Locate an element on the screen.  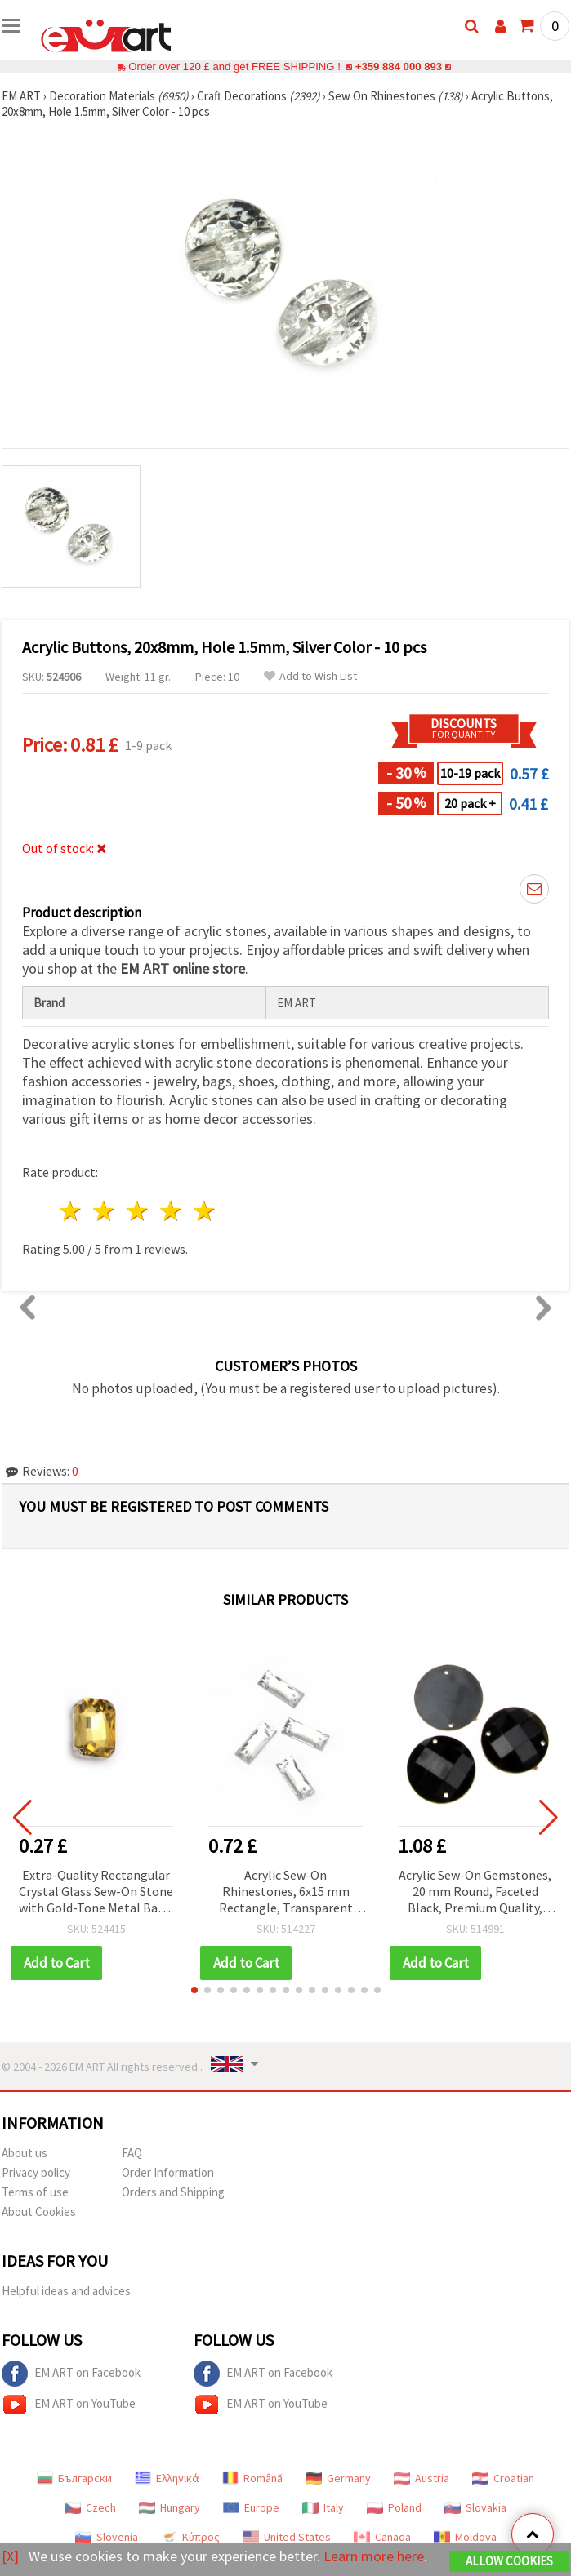
Allow Cookies is located at coordinates (509, 2561).